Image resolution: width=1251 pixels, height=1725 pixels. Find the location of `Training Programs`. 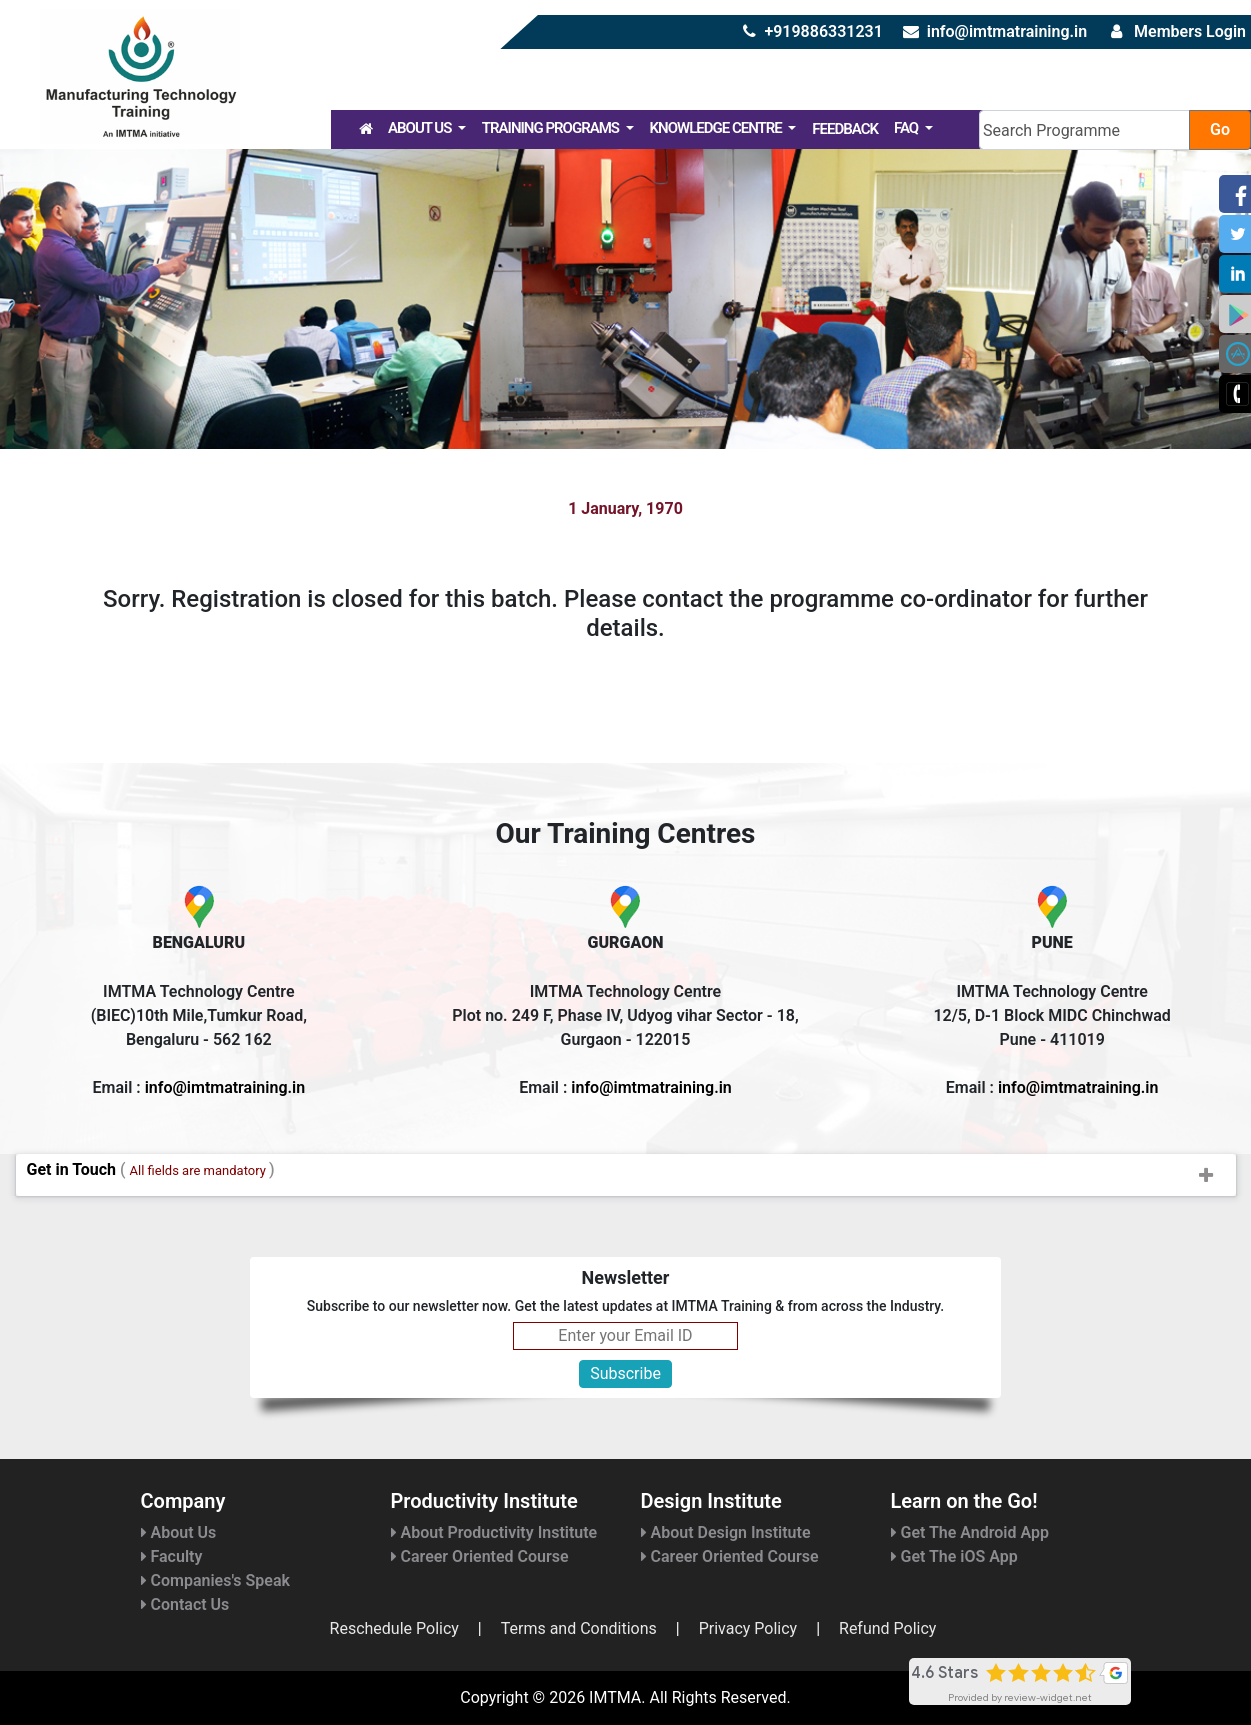

Training Programs is located at coordinates (552, 128).